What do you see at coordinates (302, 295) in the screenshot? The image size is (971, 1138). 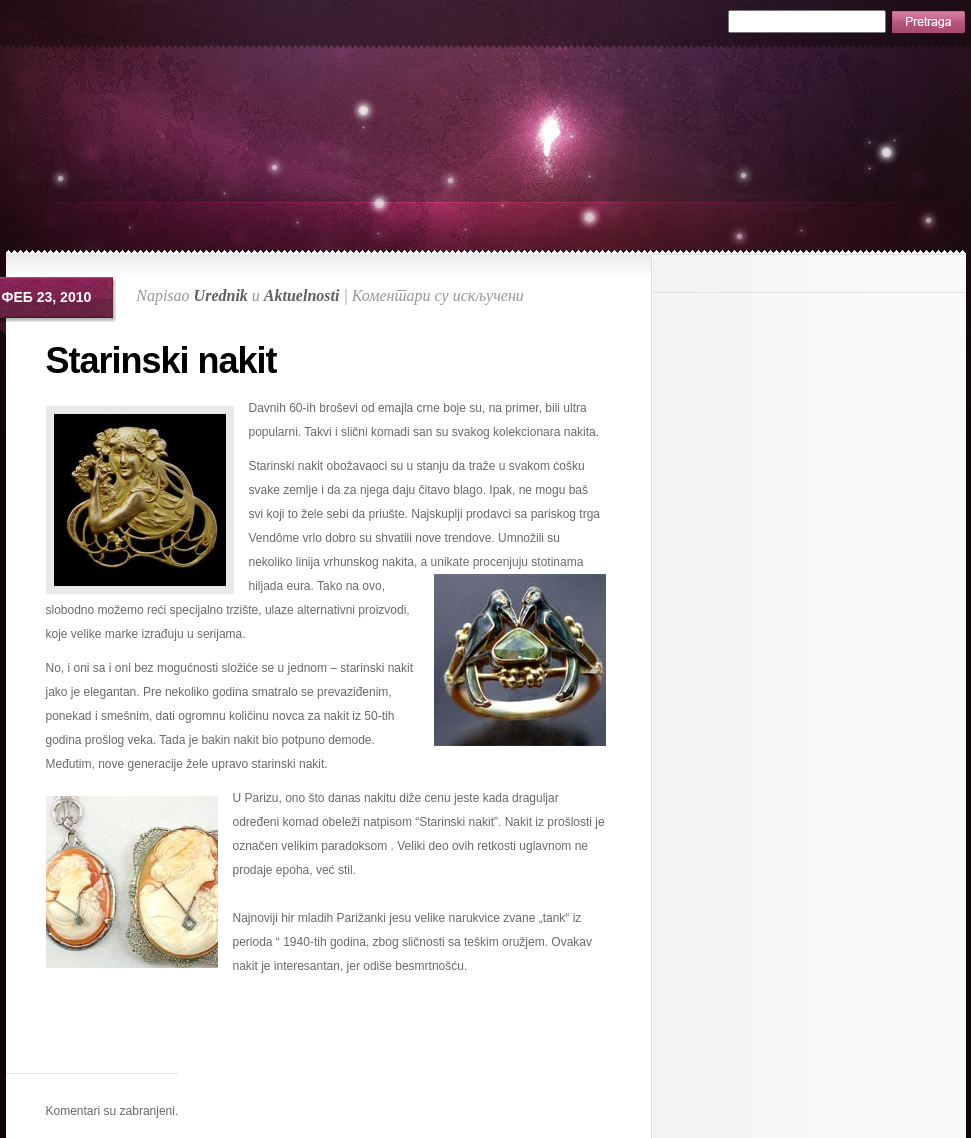 I see `Aktuelnosti` at bounding box center [302, 295].